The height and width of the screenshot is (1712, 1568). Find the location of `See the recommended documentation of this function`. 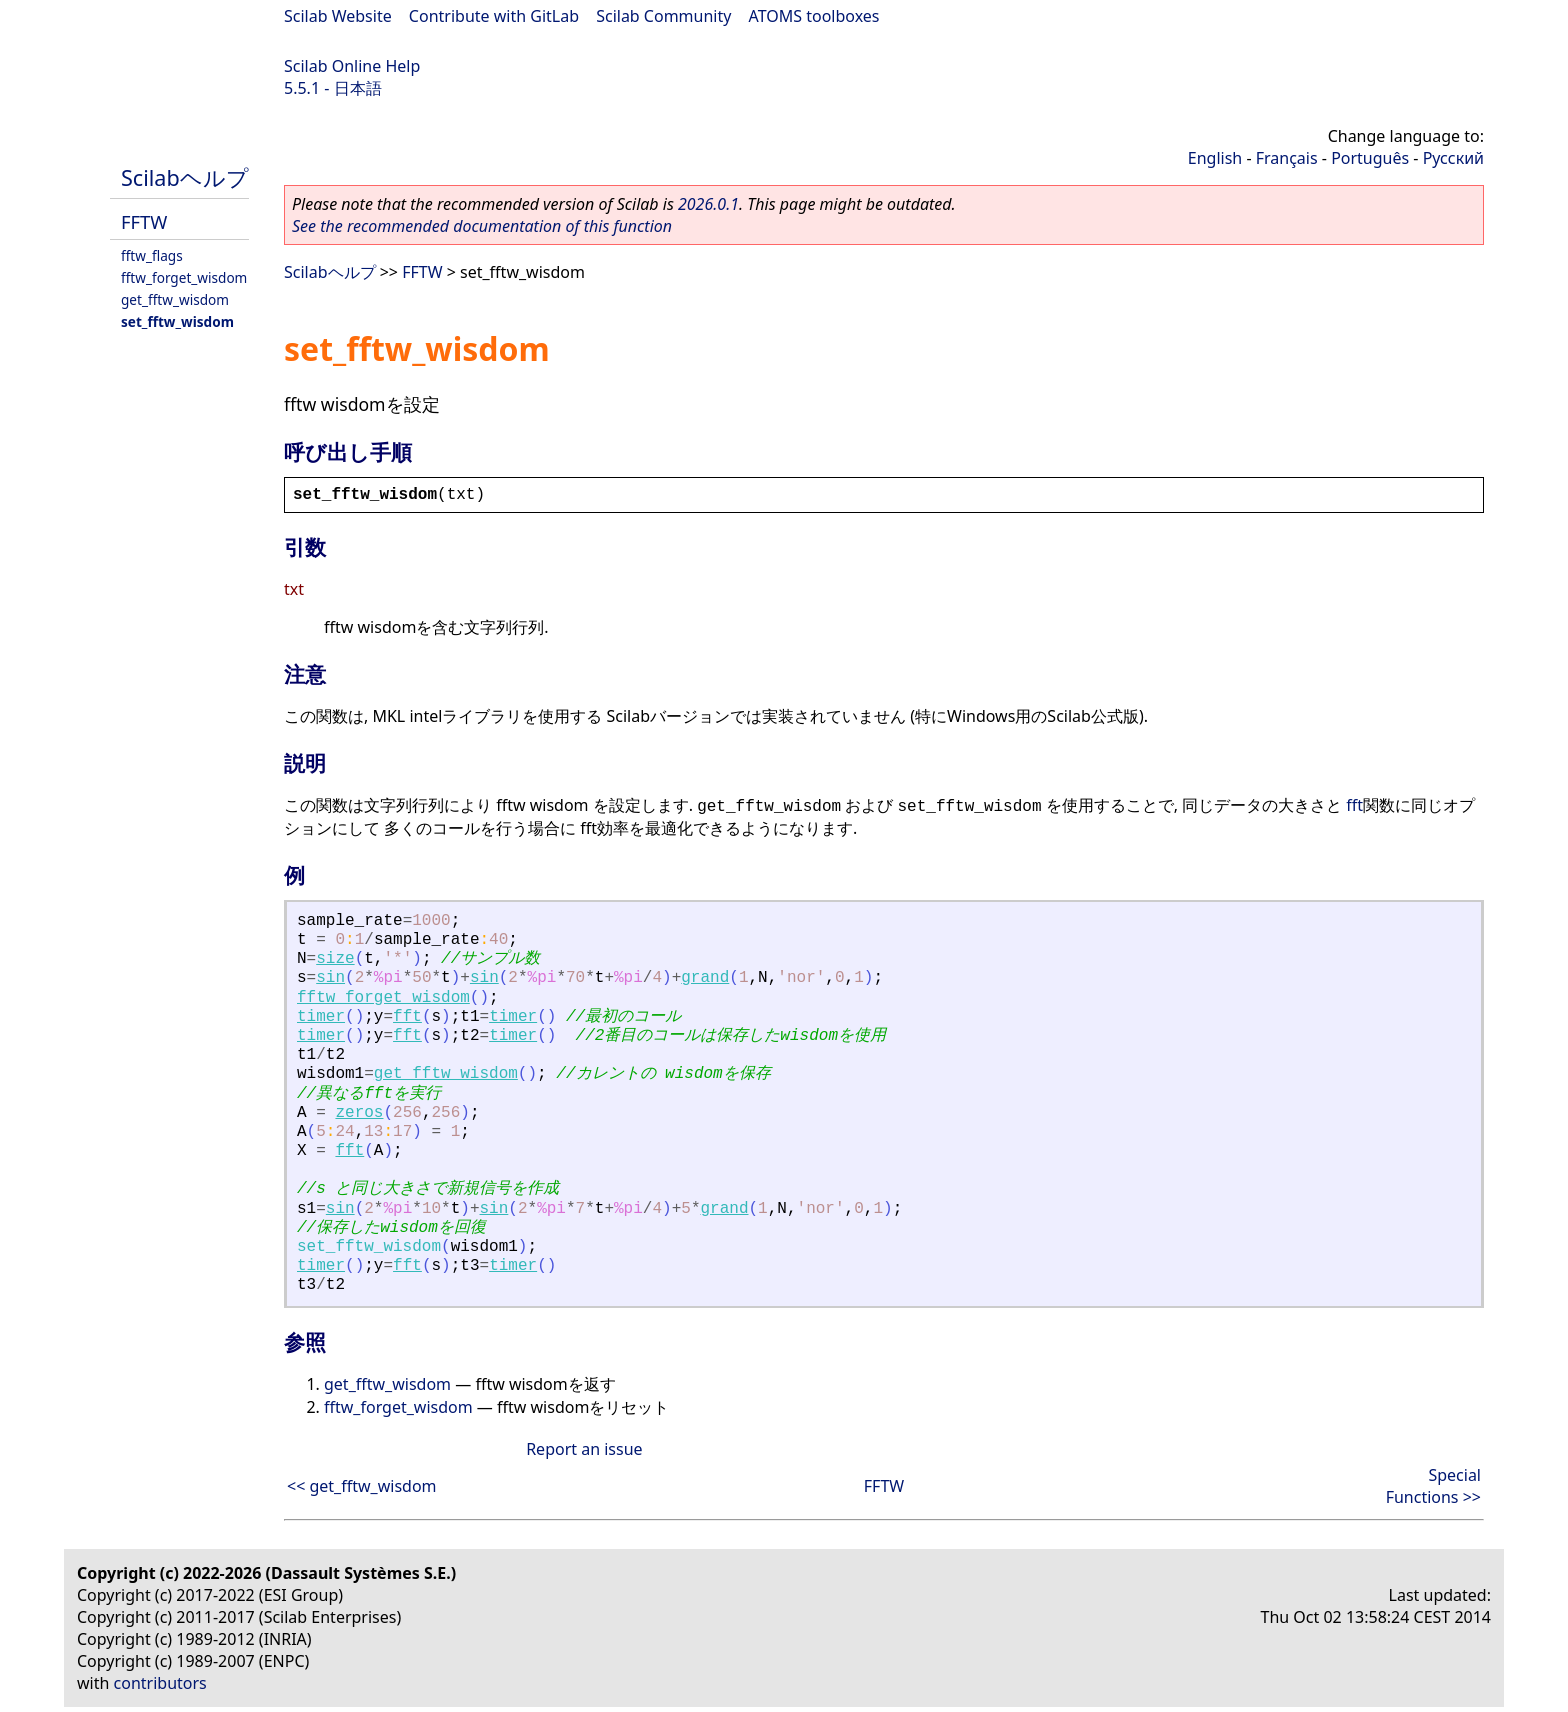

See the recommended documentation of this function is located at coordinates (482, 226).